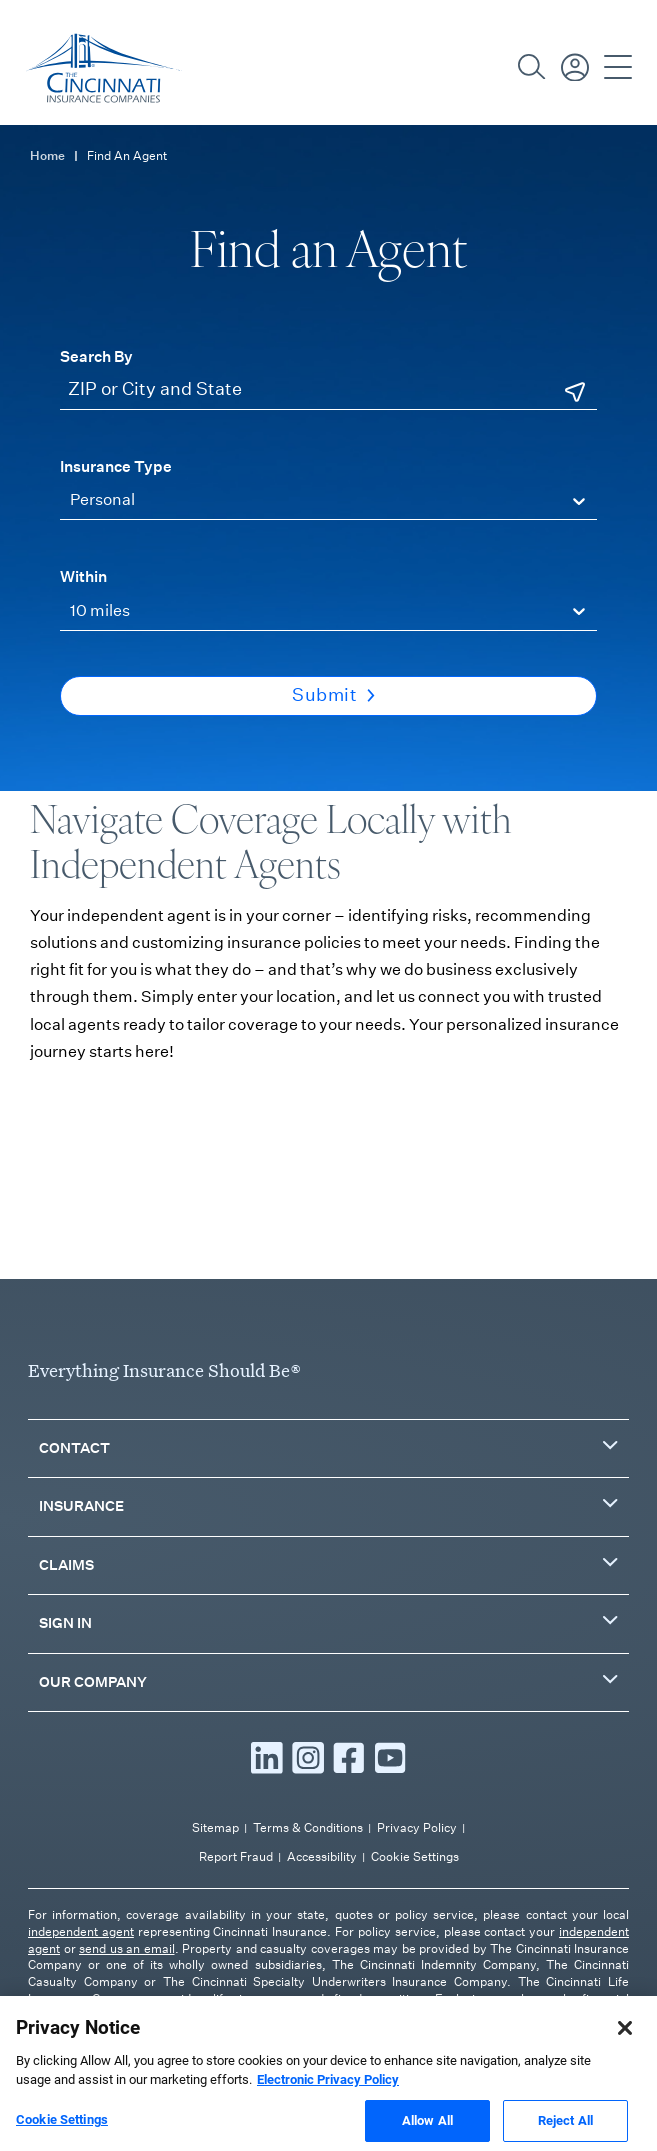  What do you see at coordinates (618, 67) in the screenshot?
I see `[Open Navigation]` at bounding box center [618, 67].